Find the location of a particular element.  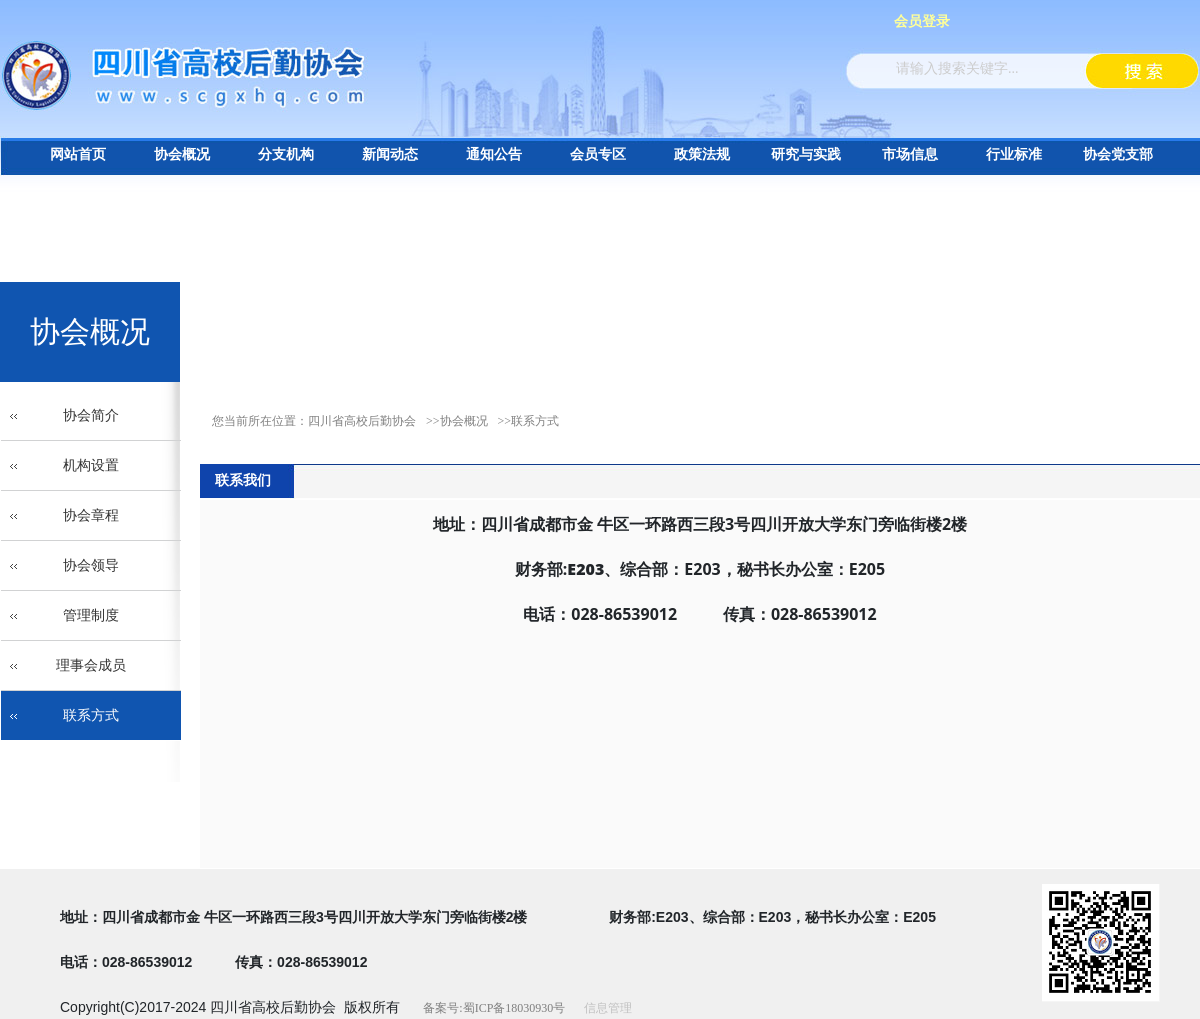

行业标准 is located at coordinates (1014, 154).